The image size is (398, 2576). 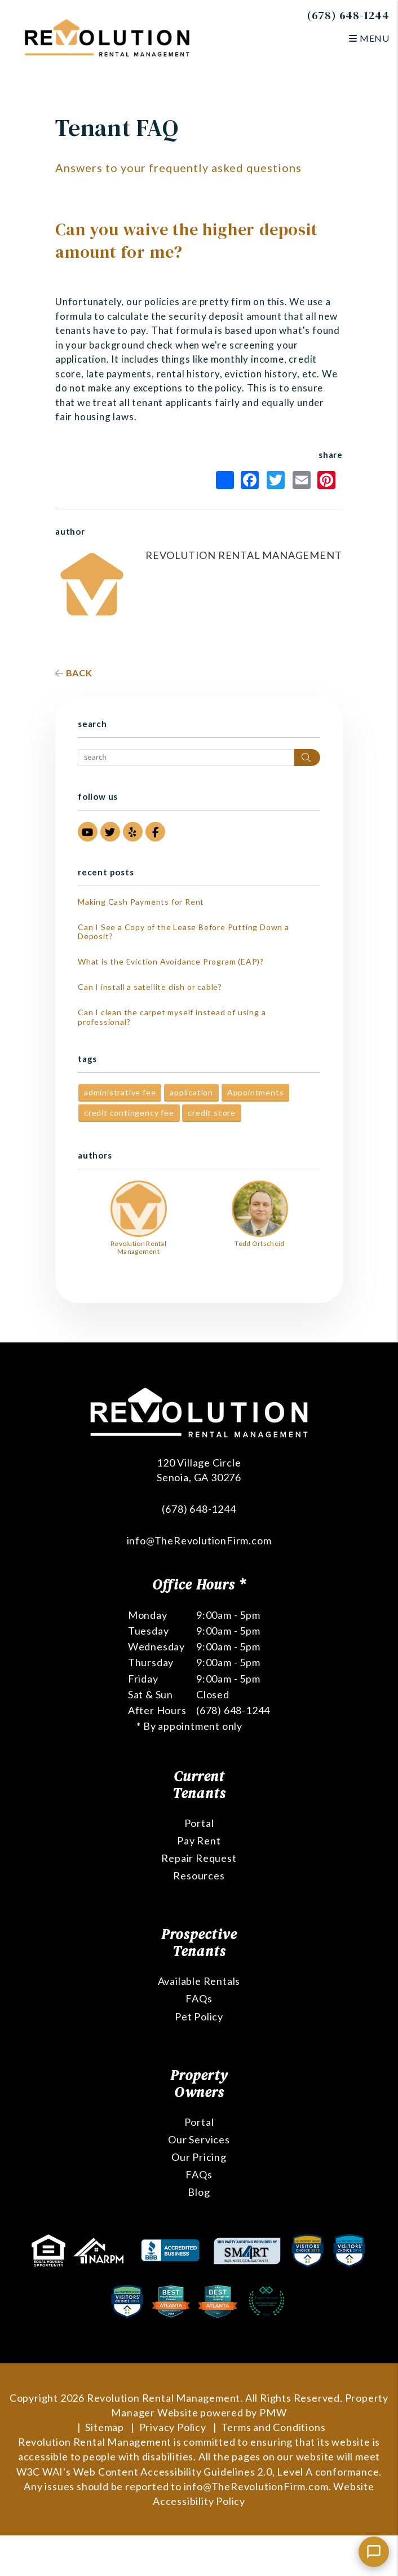 I want to click on Facebook, so click(x=250, y=480).